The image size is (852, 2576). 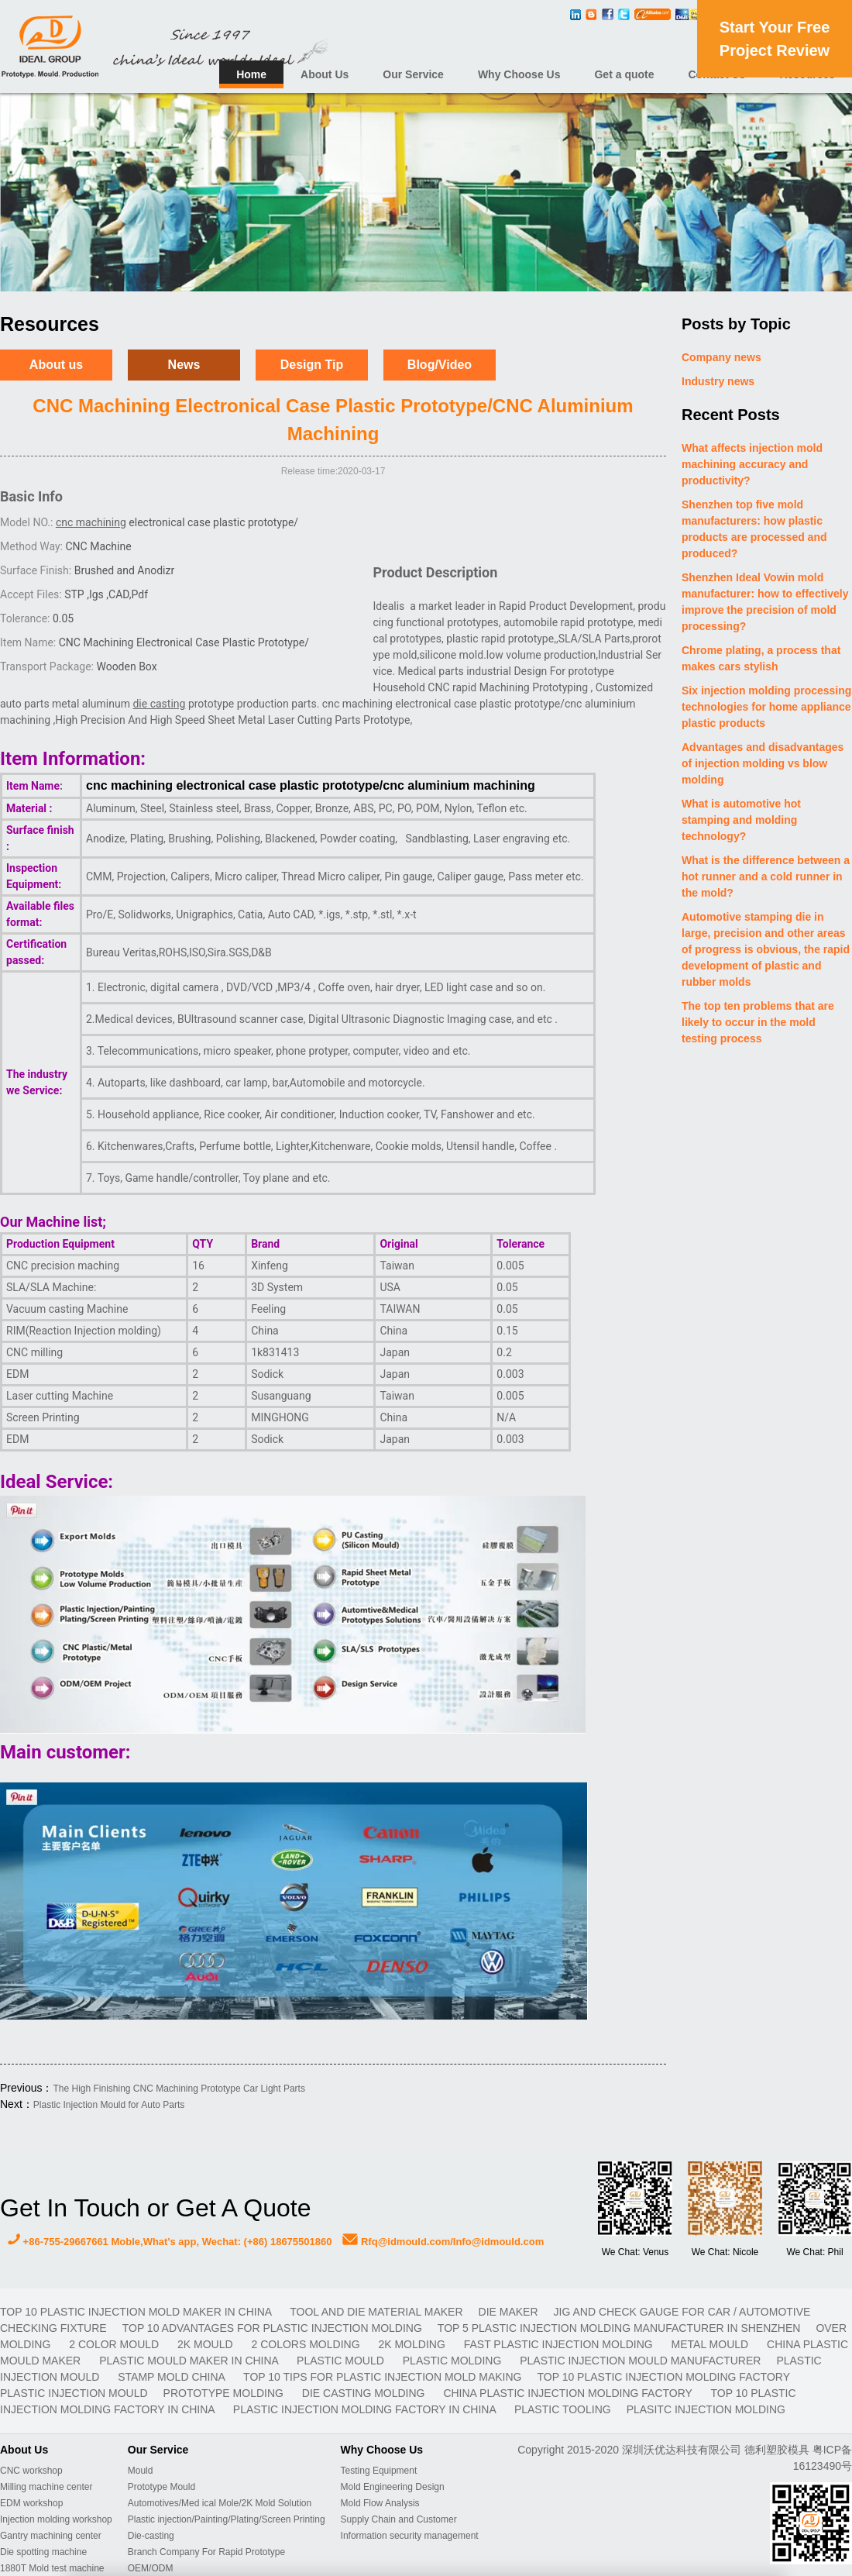 I want to click on Advantages and disadvantages of injection molding vs blow molding, so click(x=762, y=763).